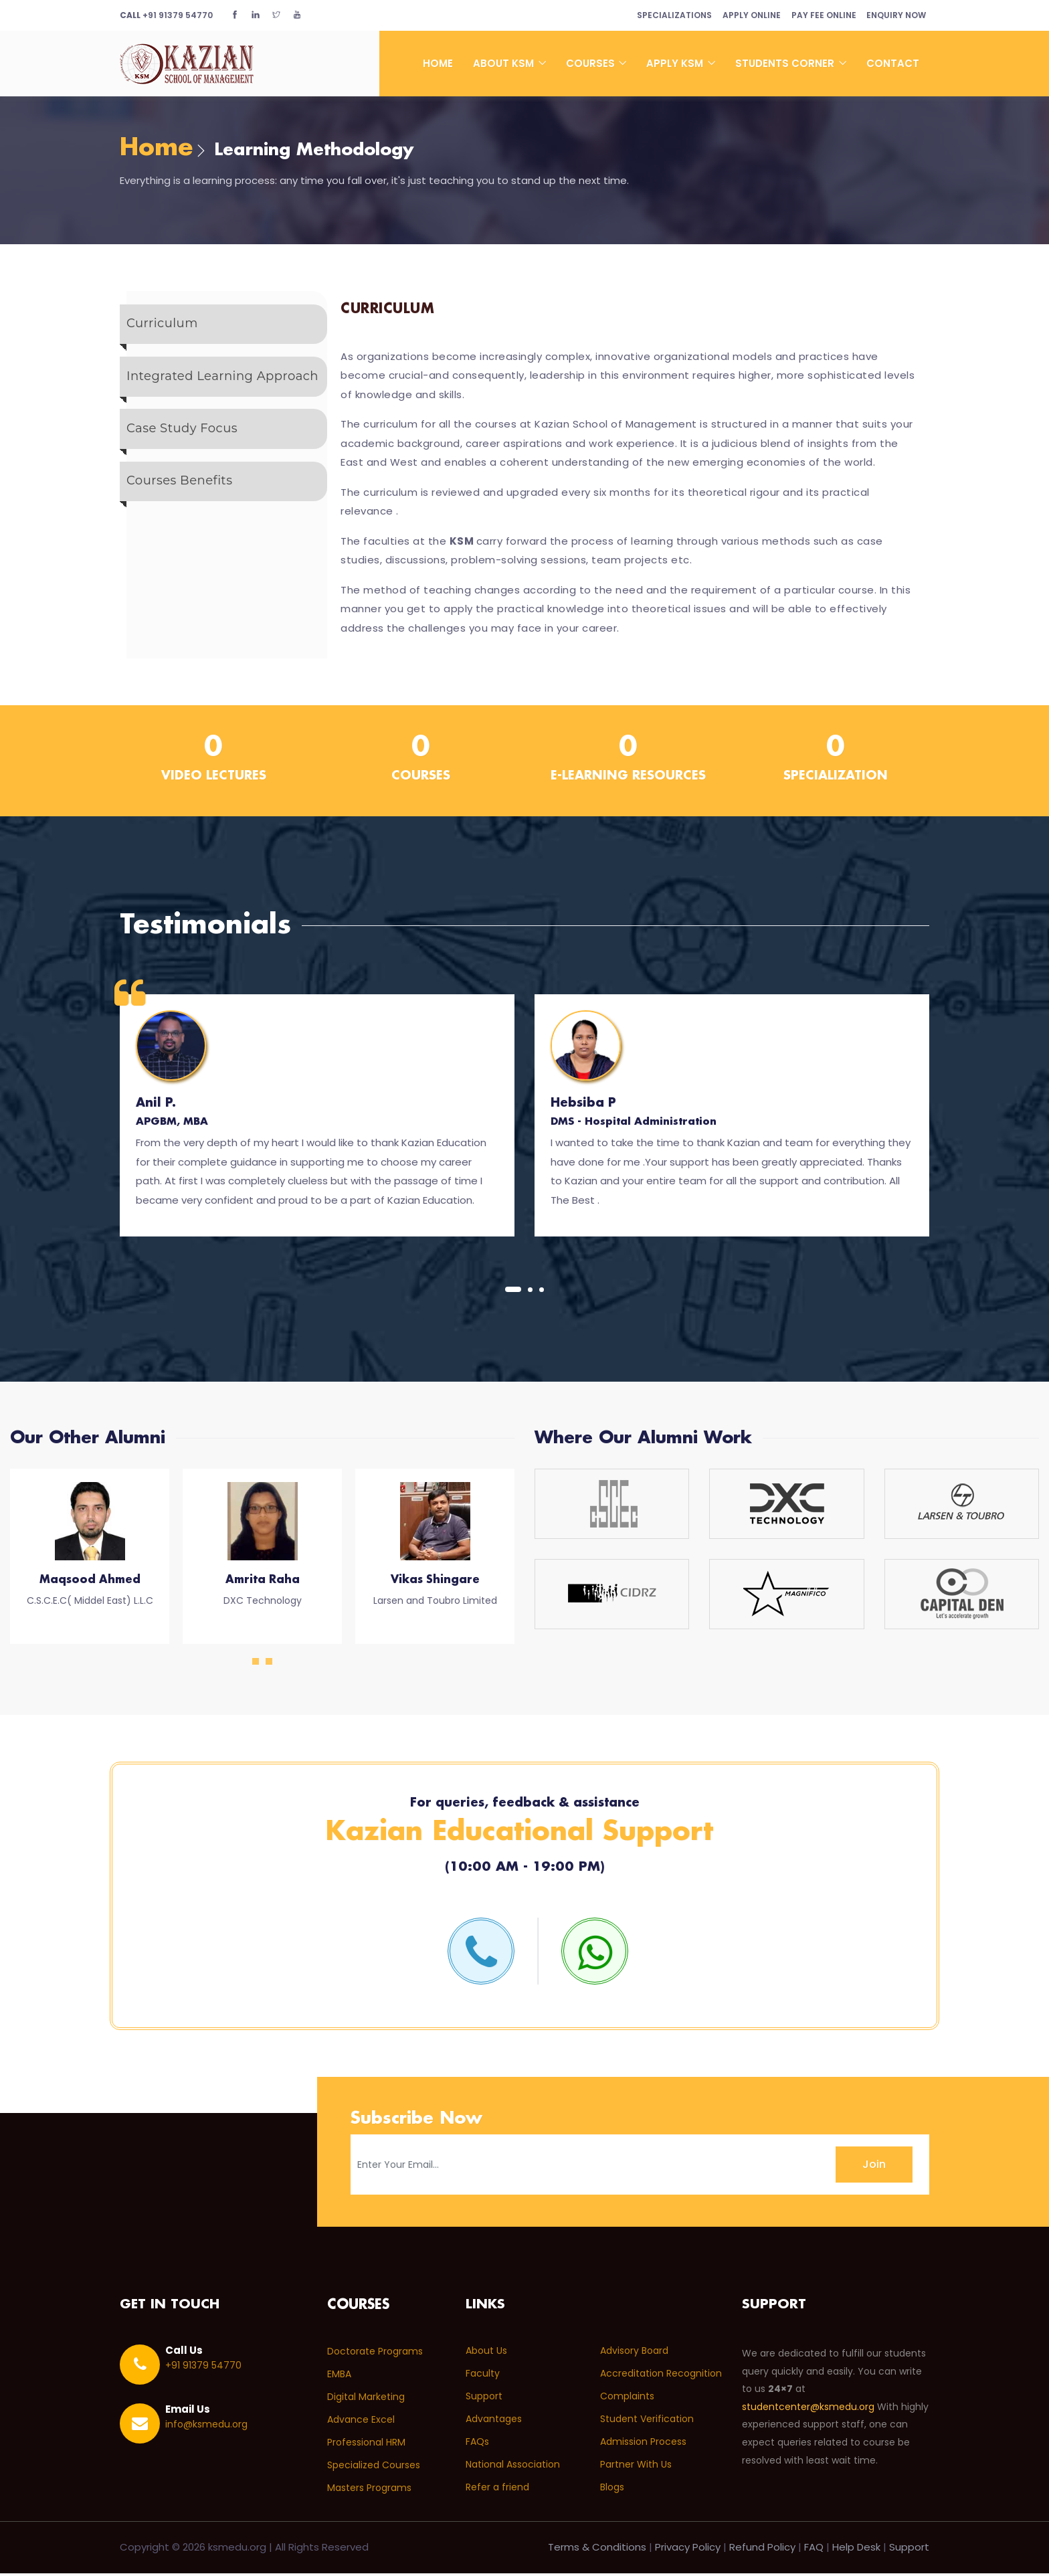  I want to click on Students Corner [button], so click(786, 63).